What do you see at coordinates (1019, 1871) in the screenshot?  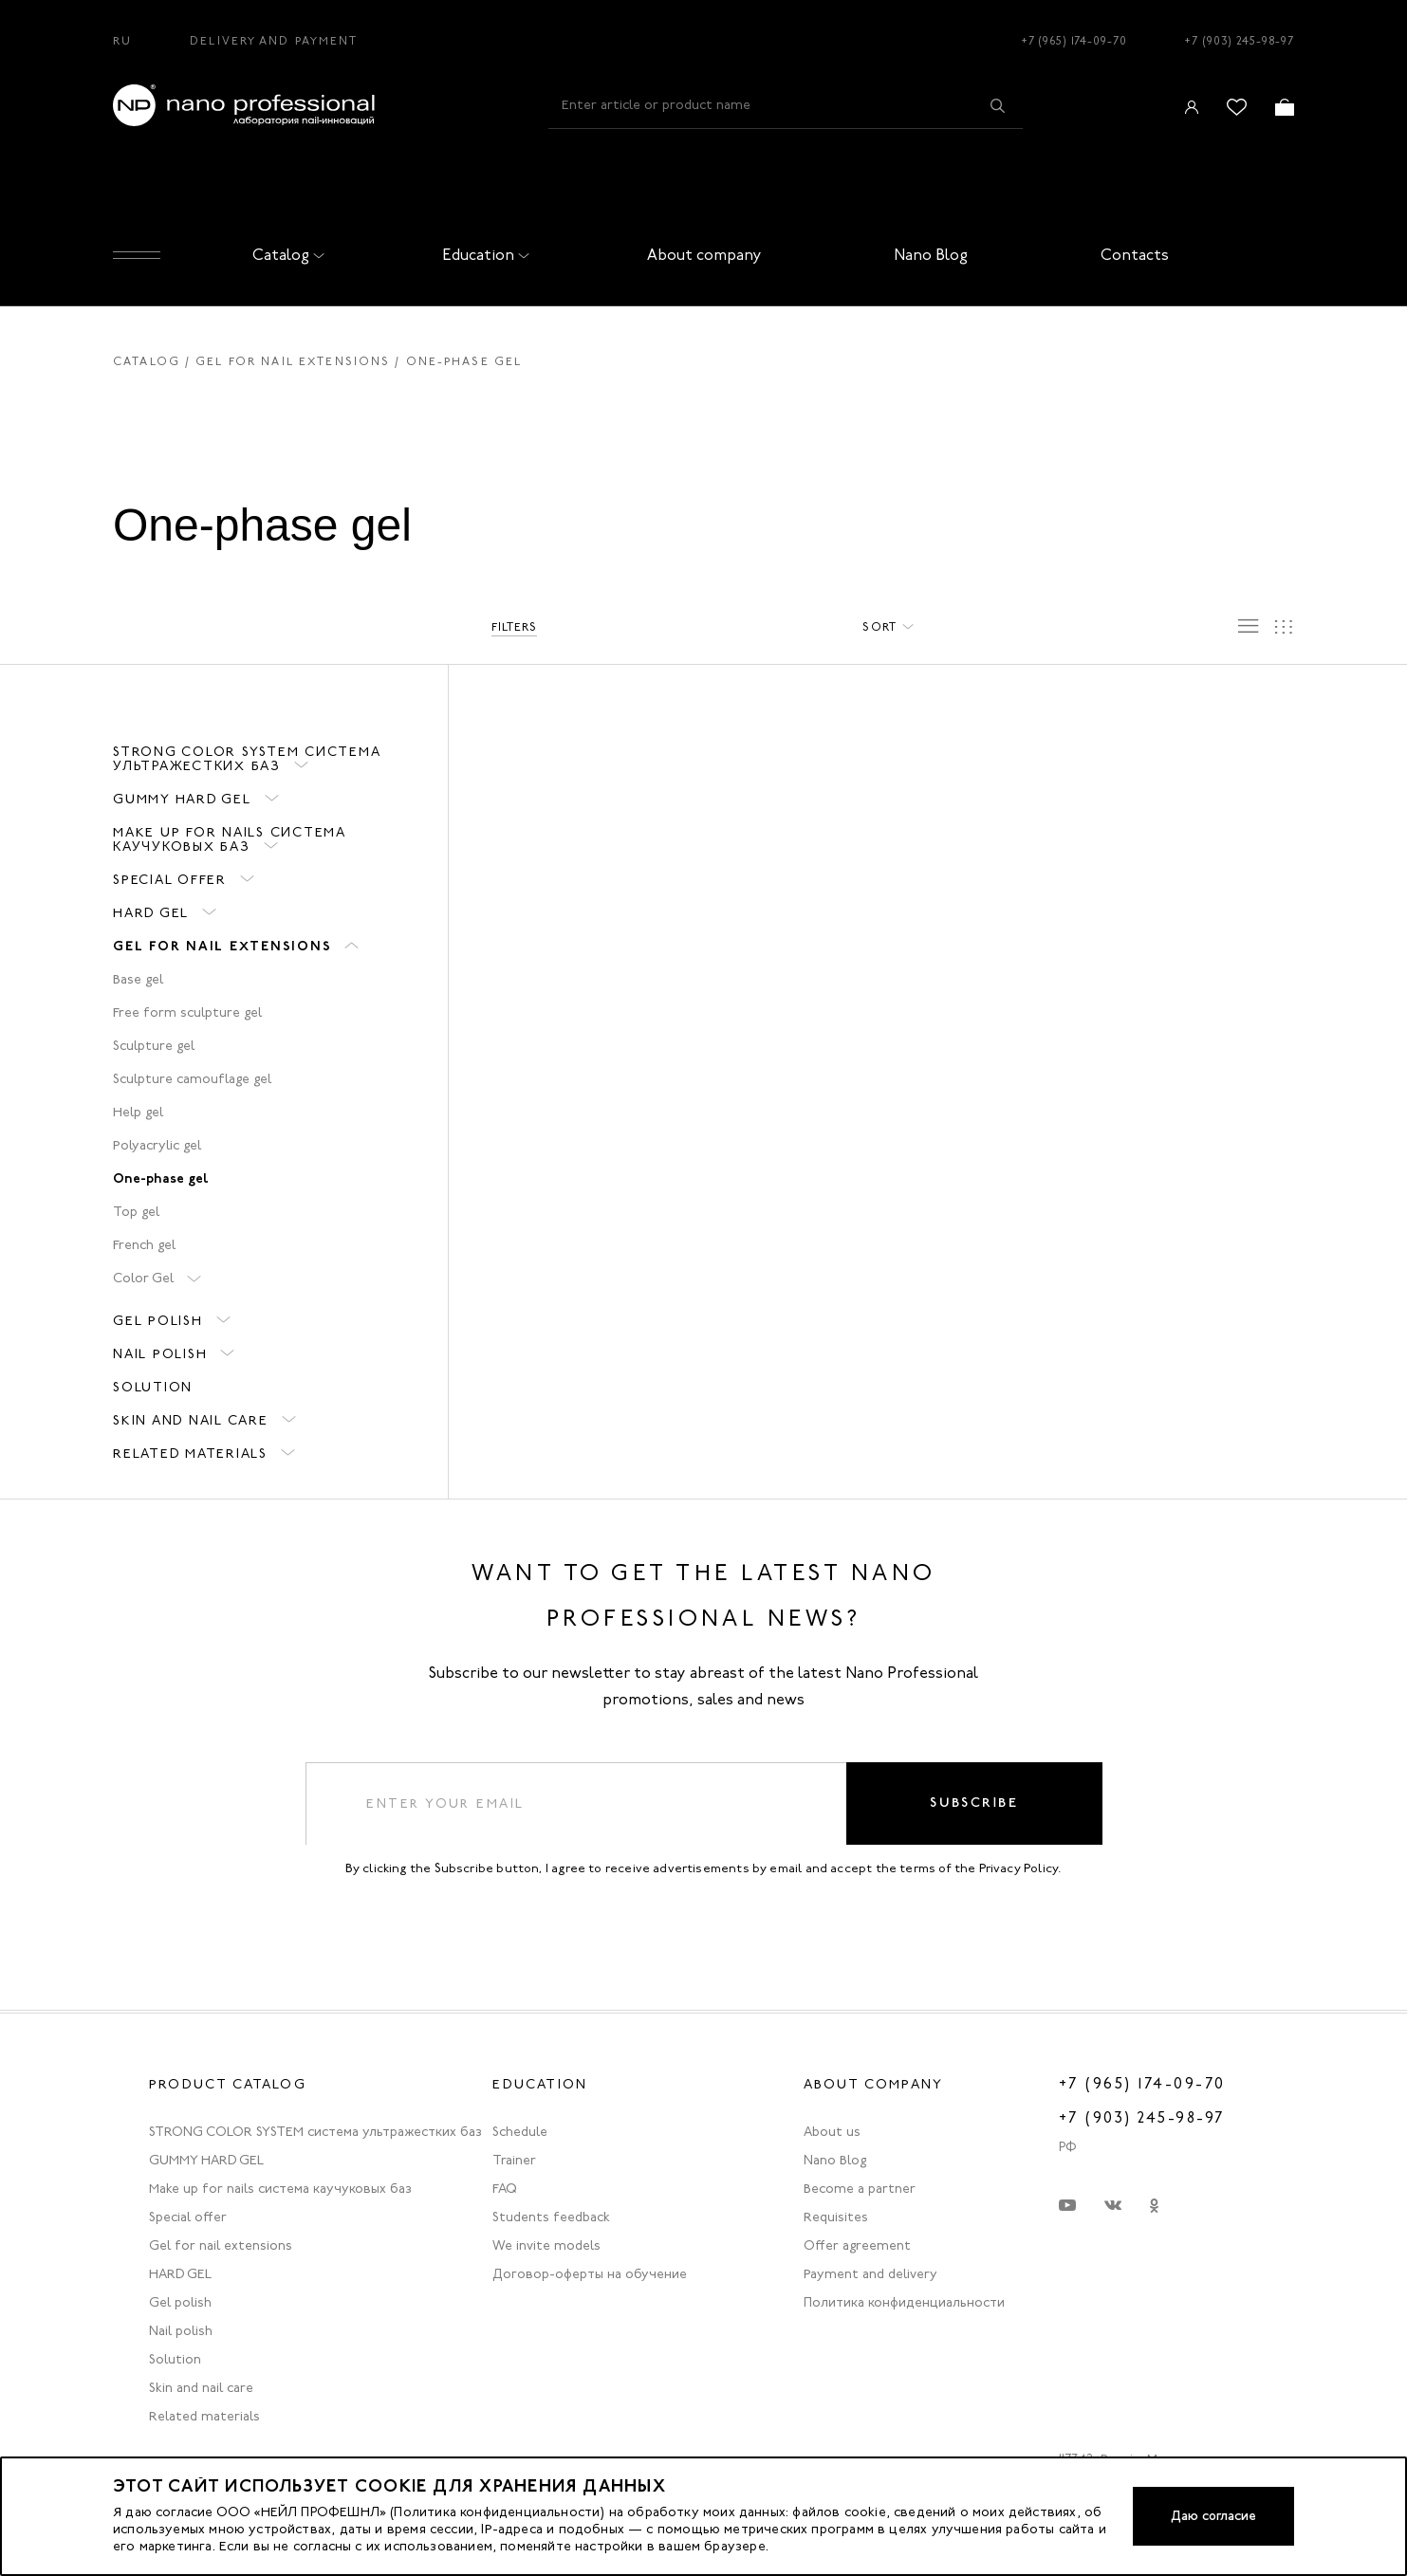 I see `Privacy Policy` at bounding box center [1019, 1871].